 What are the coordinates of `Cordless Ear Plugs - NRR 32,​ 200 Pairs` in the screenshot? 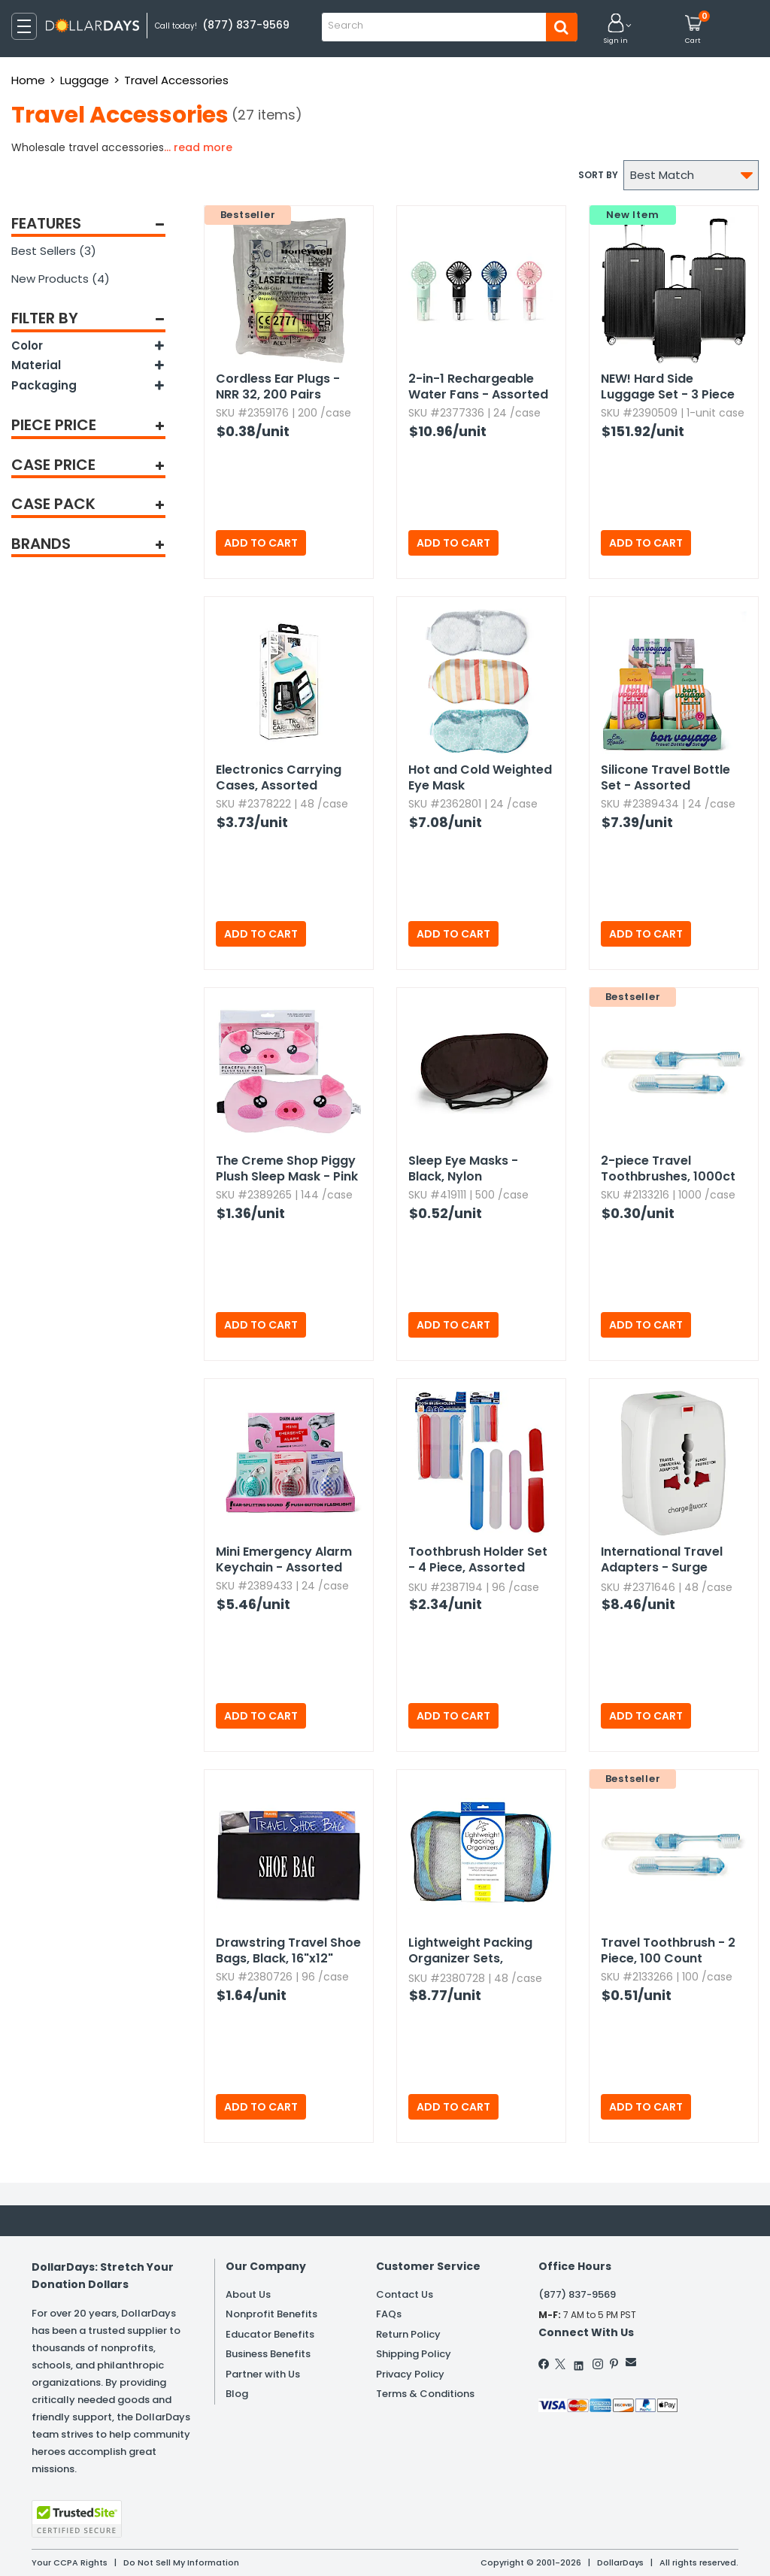 It's located at (278, 386).